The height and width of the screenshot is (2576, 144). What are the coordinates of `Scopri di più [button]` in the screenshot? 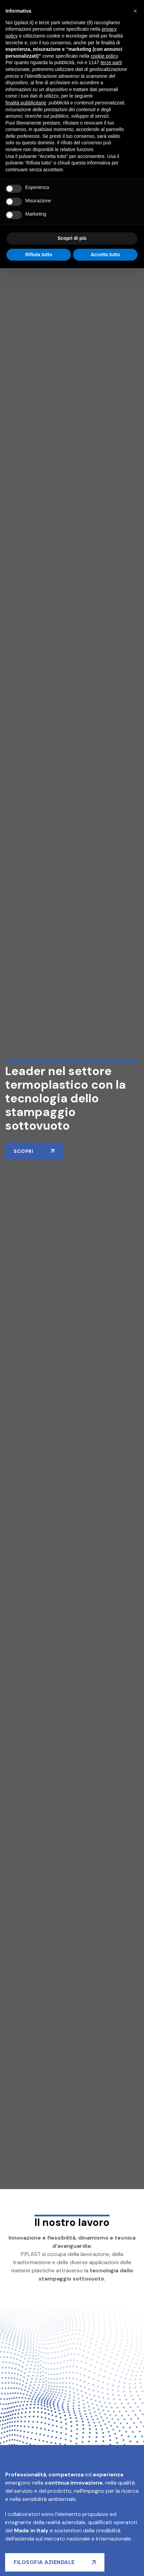 It's located at (72, 238).